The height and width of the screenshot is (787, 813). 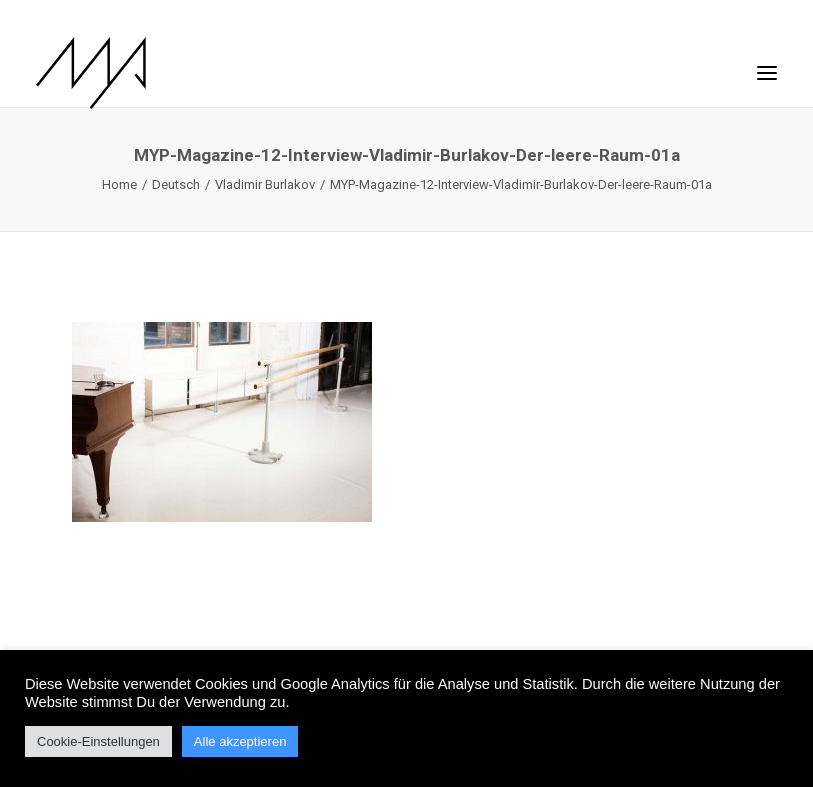 What do you see at coordinates (98, 741) in the screenshot?
I see `Cookie-Einstellungen [button]` at bounding box center [98, 741].